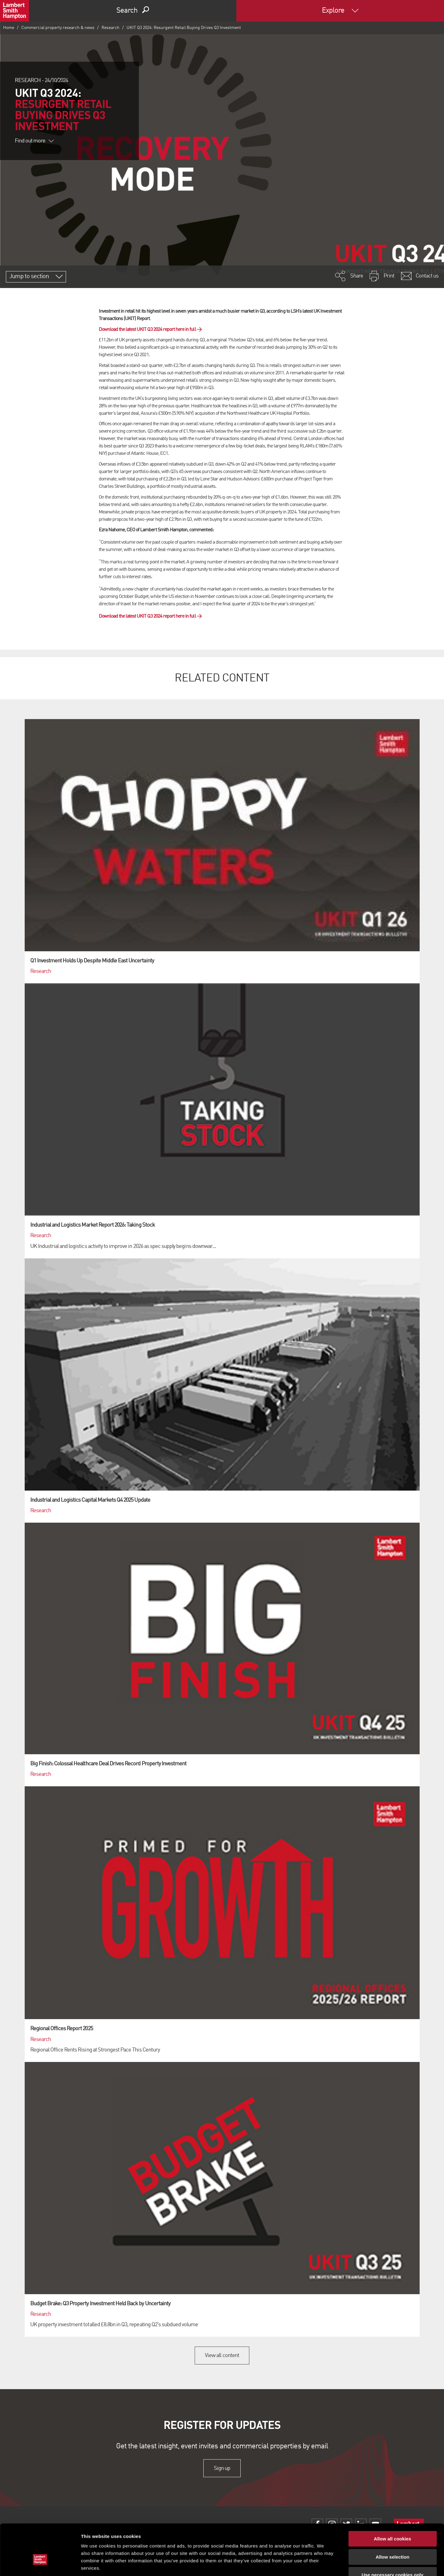  Describe the element at coordinates (34, 141) in the screenshot. I see `Find out more` at that location.